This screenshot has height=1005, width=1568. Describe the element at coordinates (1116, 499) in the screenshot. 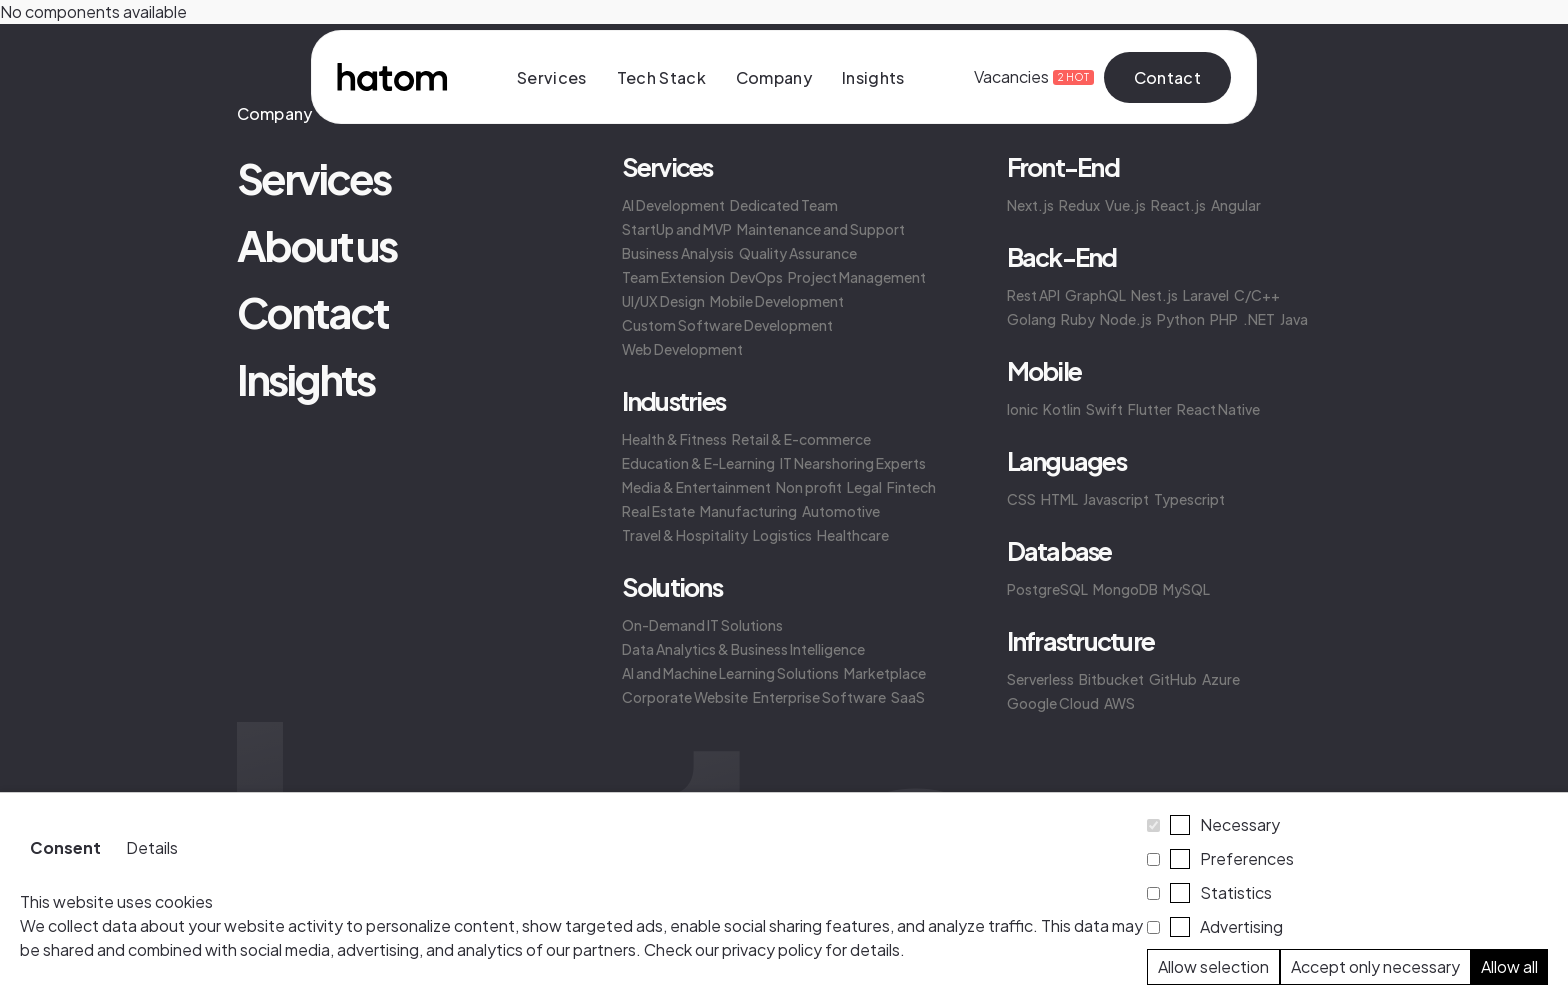

I see `Javascript` at that location.